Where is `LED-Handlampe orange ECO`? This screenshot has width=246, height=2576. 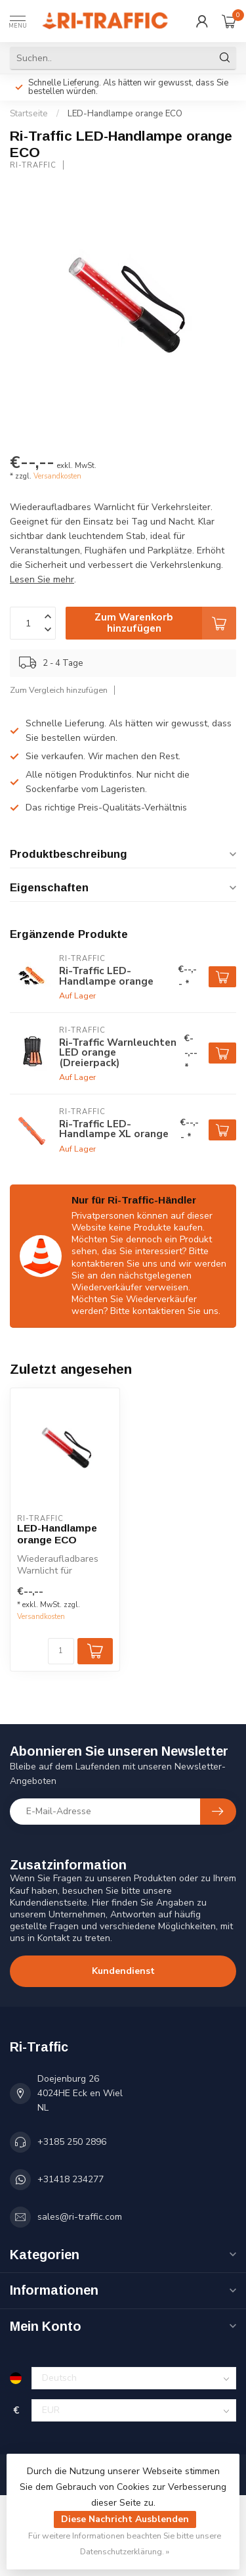 LED-Handlampe orange ECO is located at coordinates (125, 114).